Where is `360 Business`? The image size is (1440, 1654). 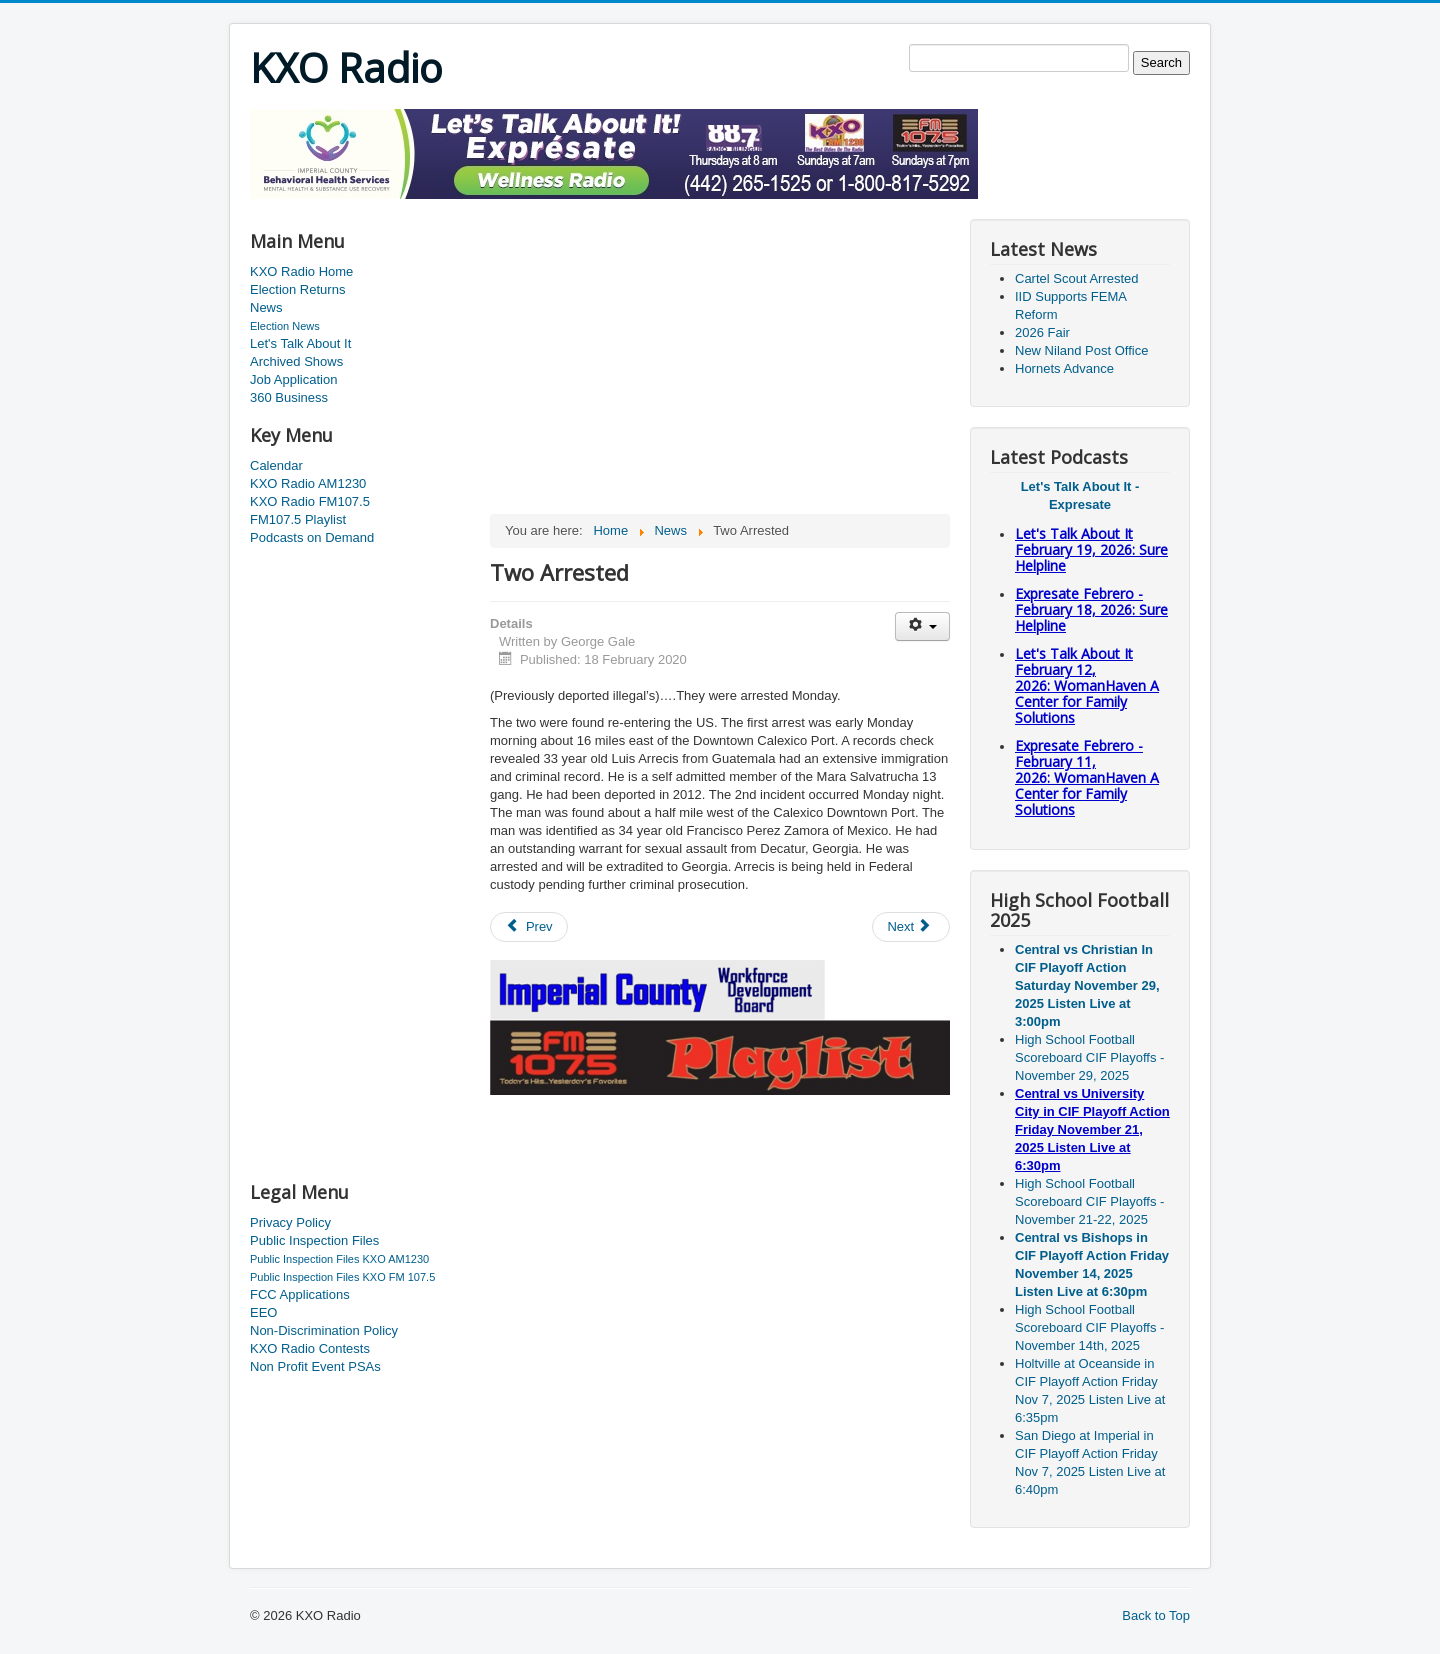
360 Business is located at coordinates (289, 397).